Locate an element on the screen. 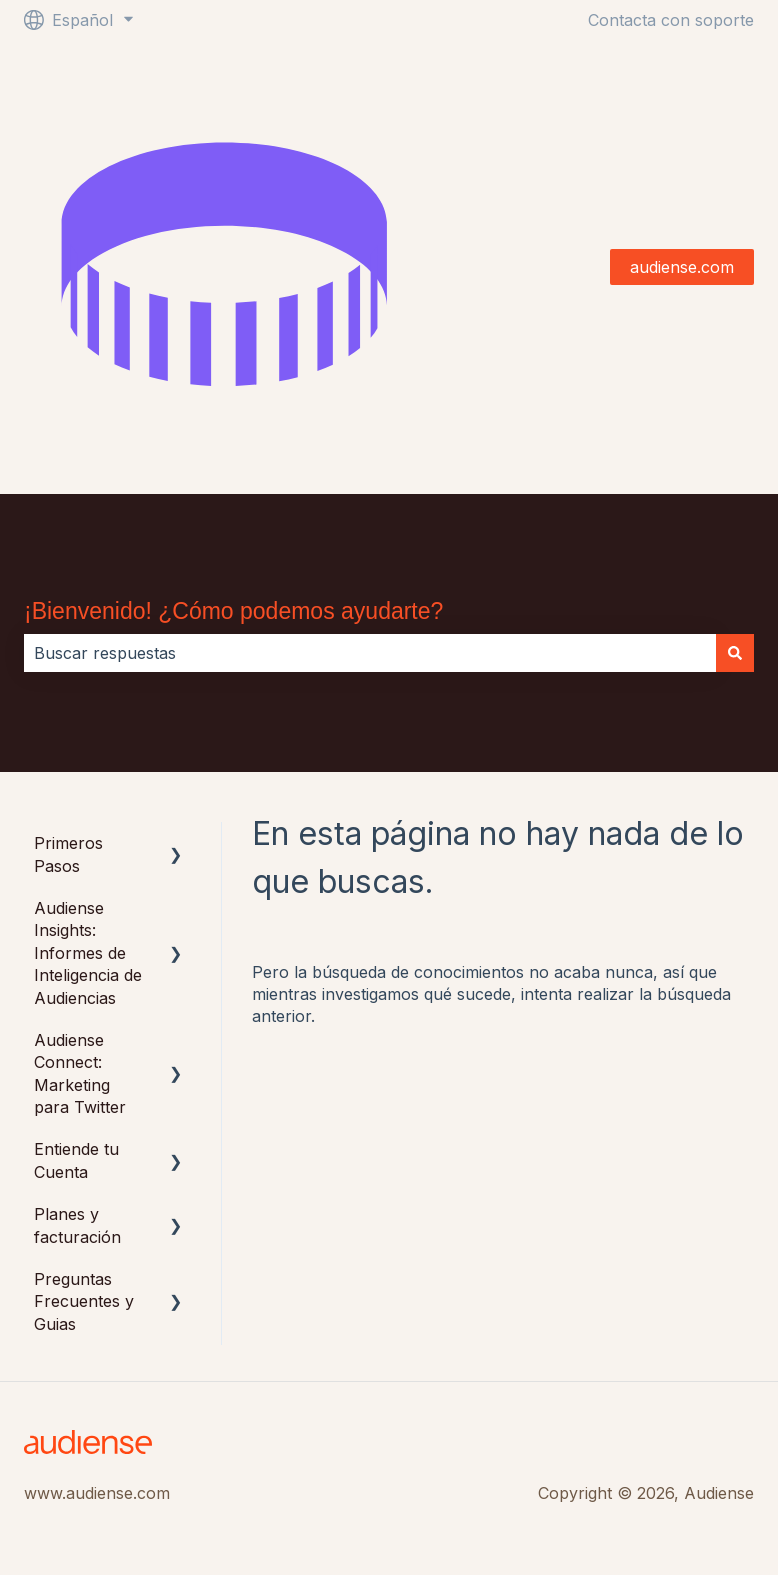 The width and height of the screenshot is (778, 1575). [Buscar] is located at coordinates (735, 653).